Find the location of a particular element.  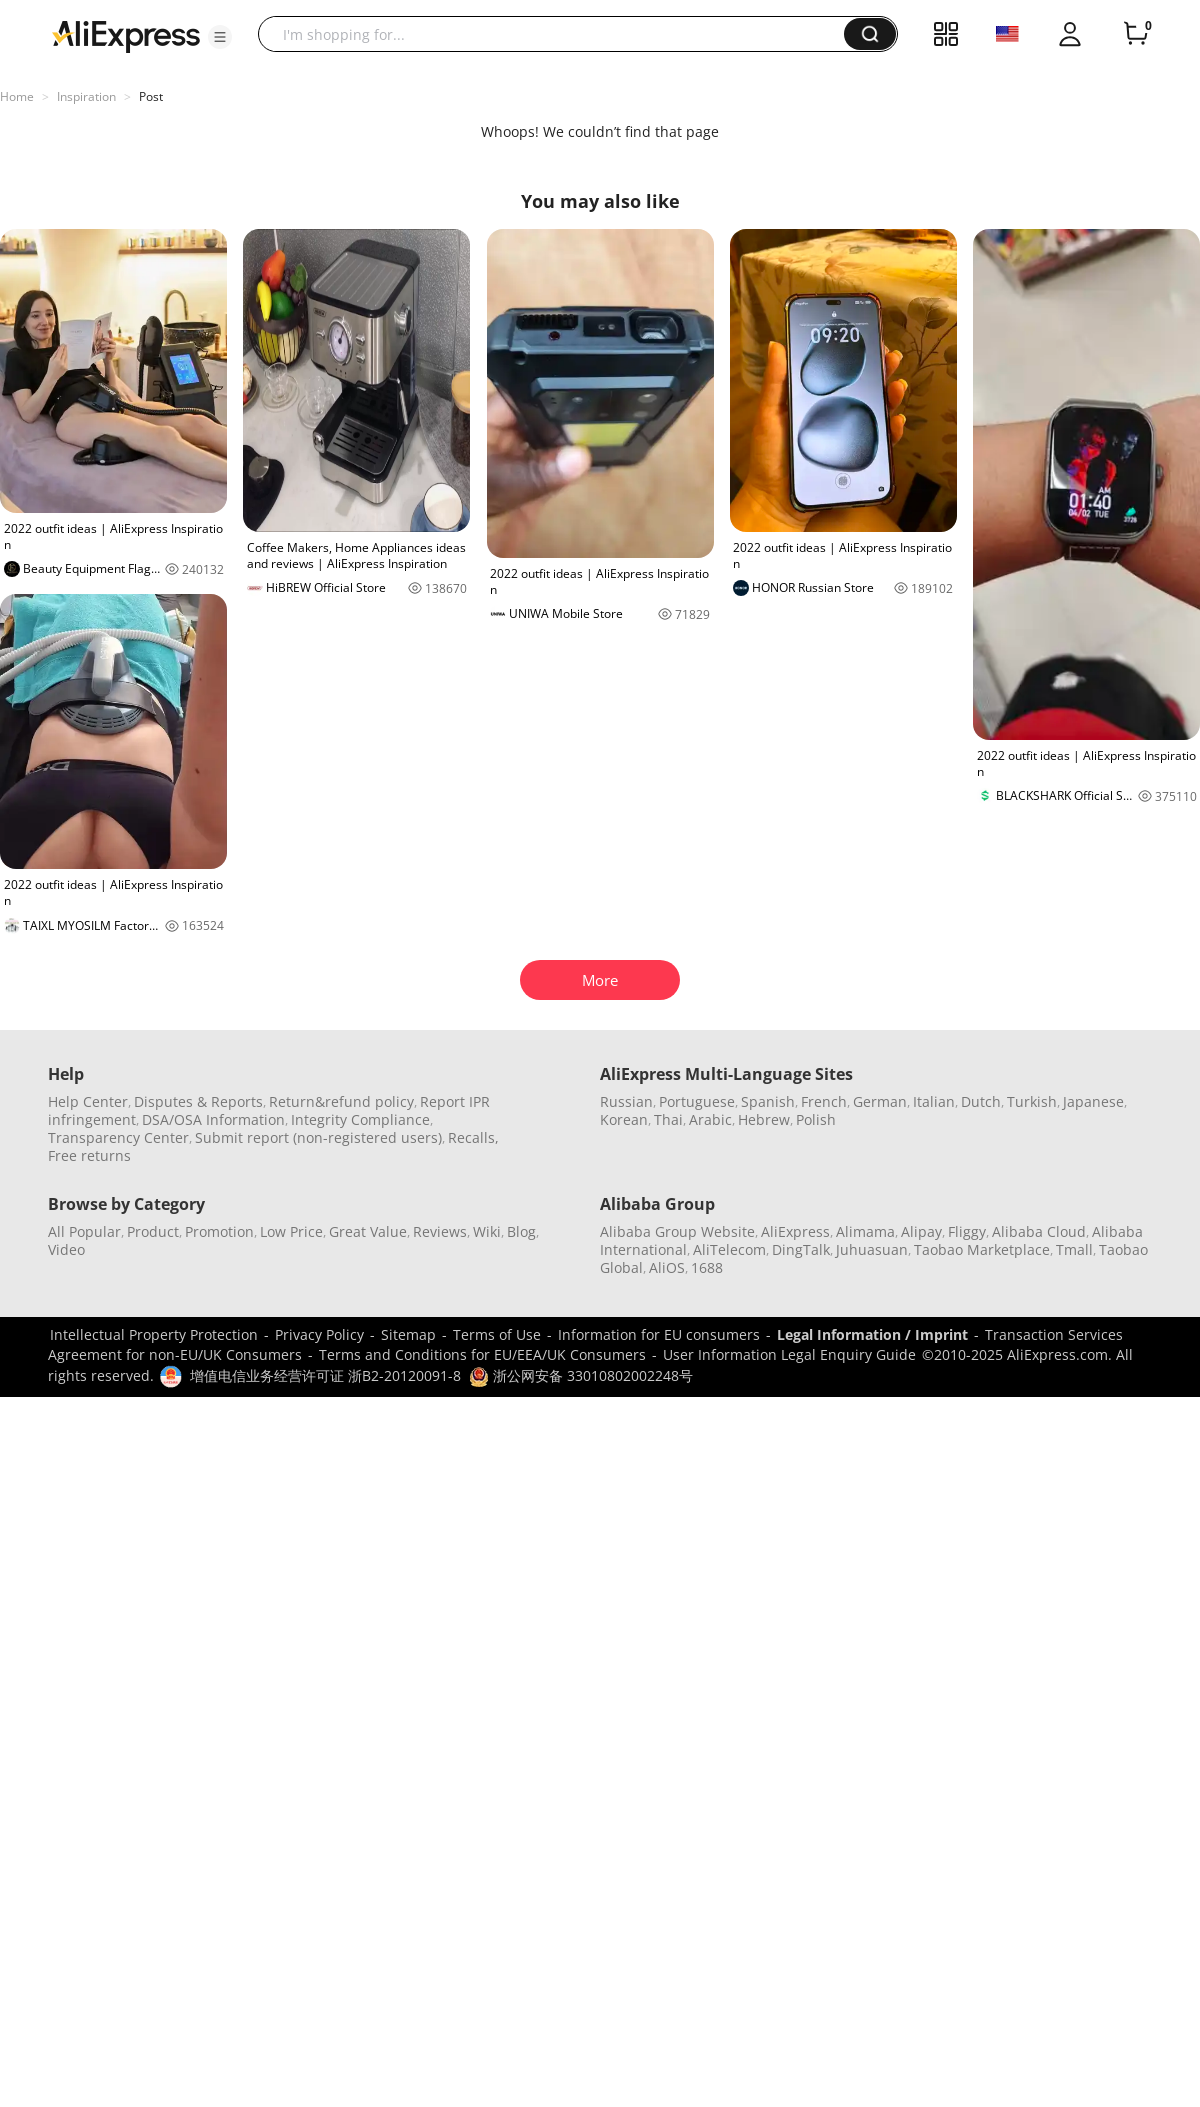

AliExpress is located at coordinates (795, 1231).